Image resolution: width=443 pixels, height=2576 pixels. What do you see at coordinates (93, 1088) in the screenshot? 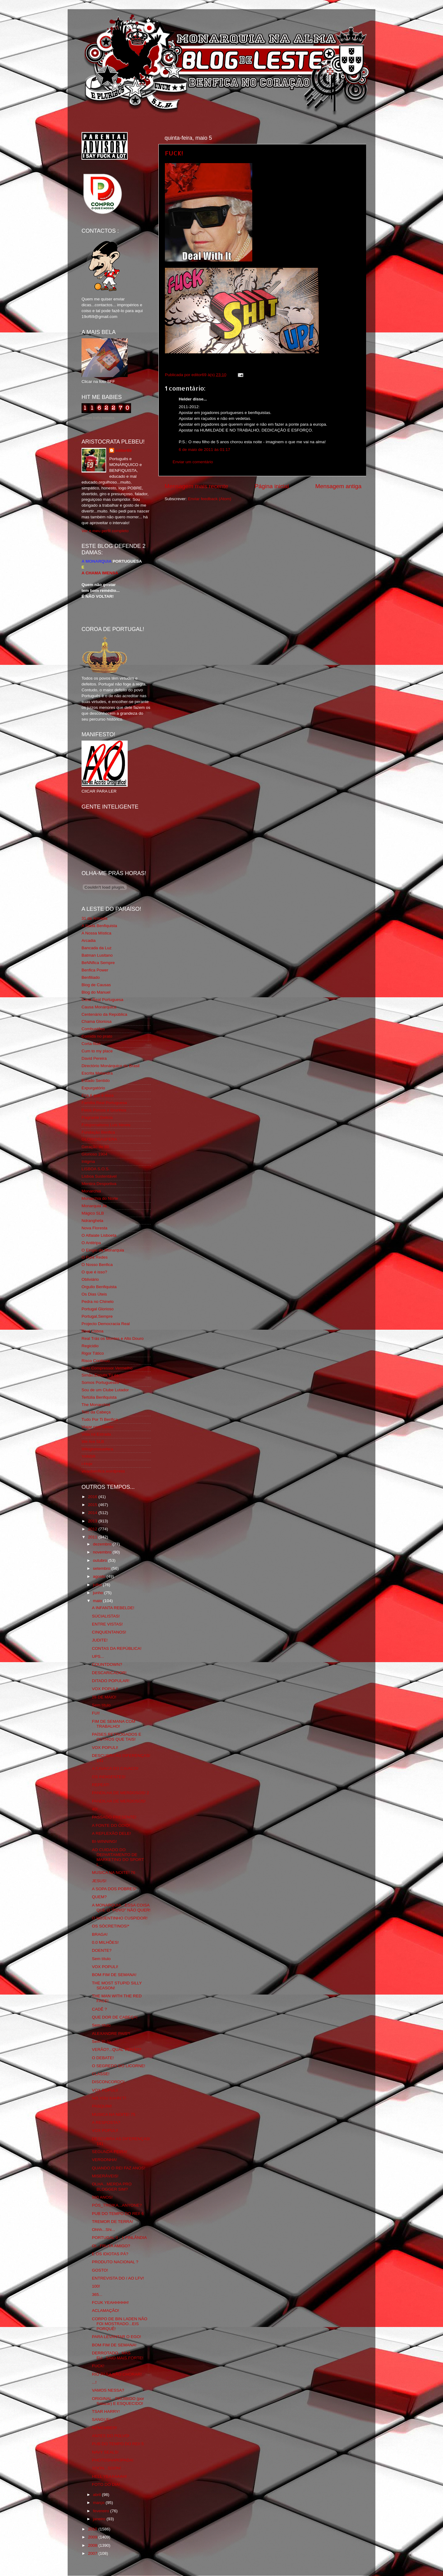
I see `Expurgatório` at bounding box center [93, 1088].